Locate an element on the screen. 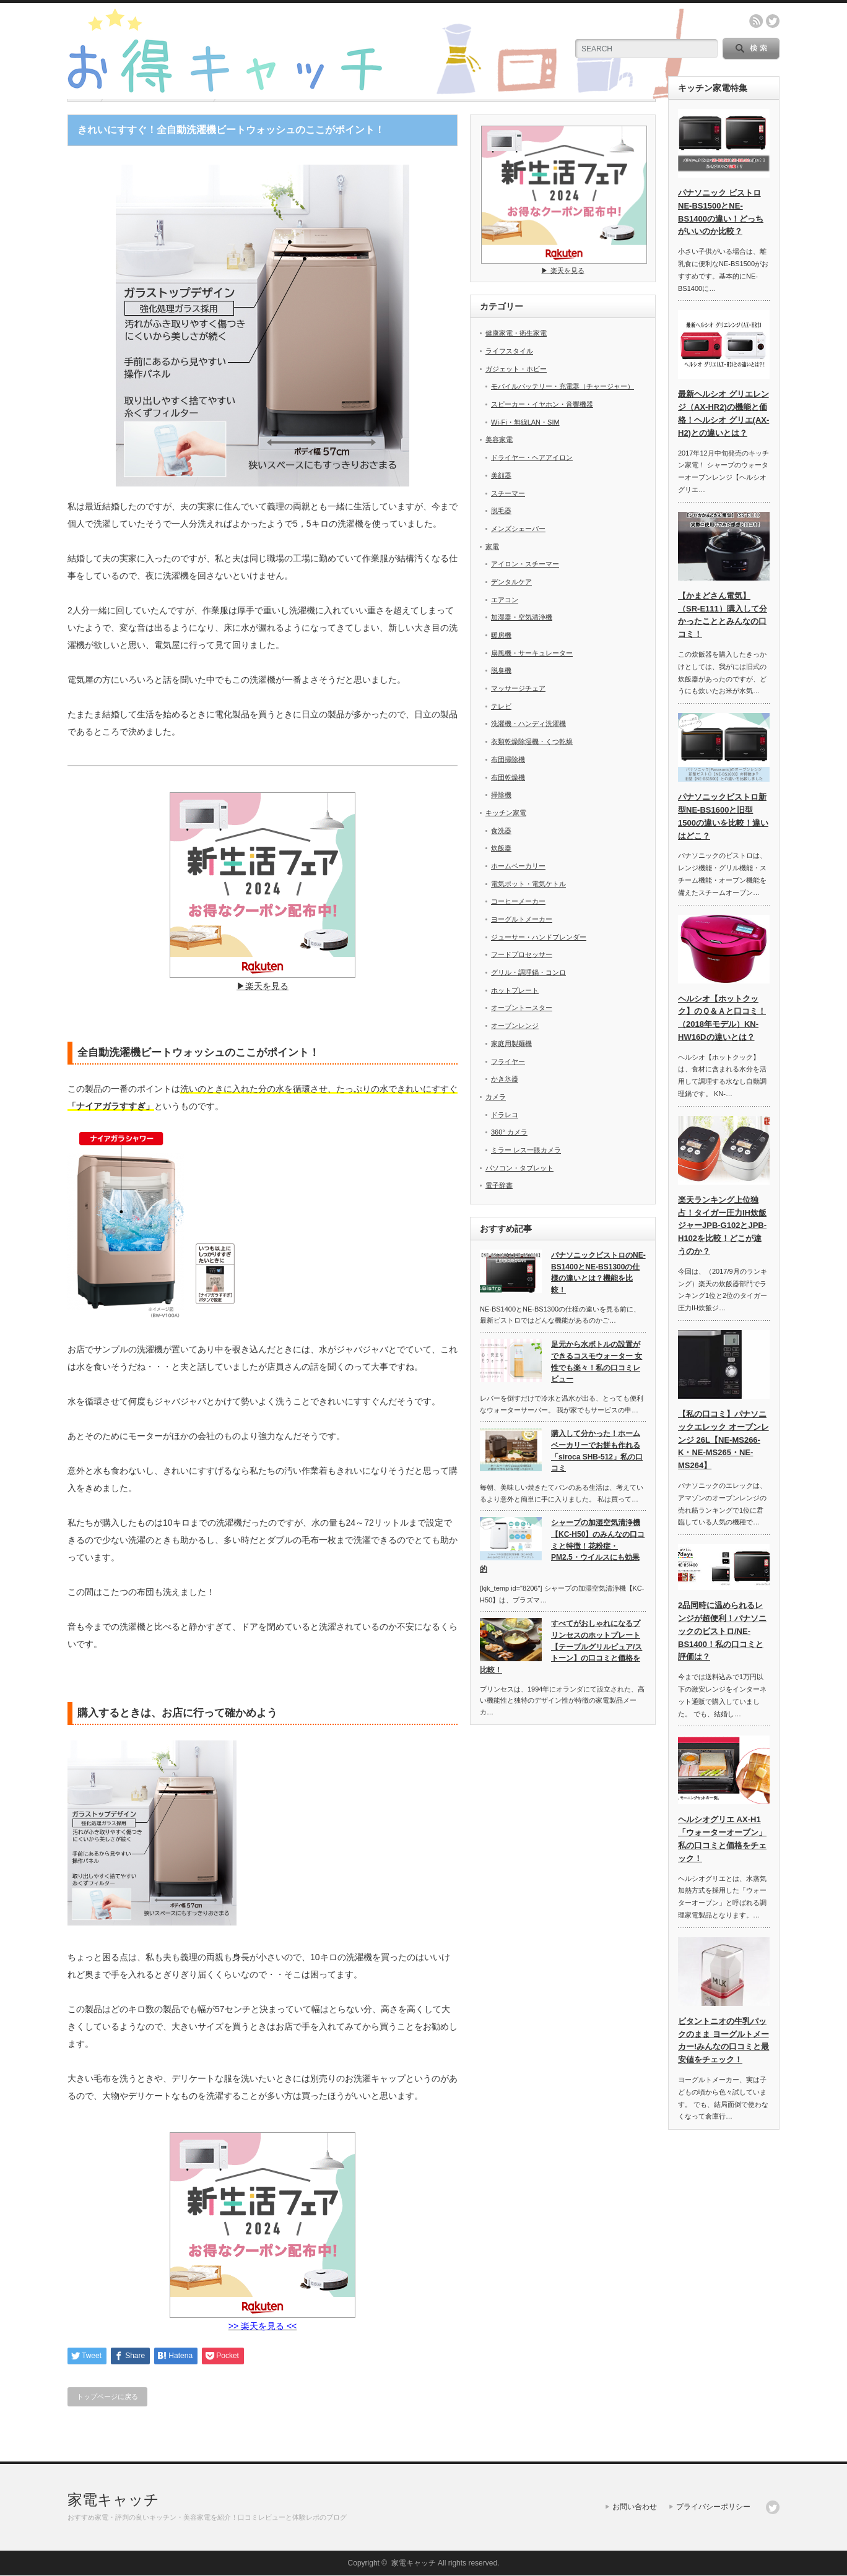  すべてがおしゃれになるプリンセスのホットプレート【テーブルグリルピュア/ストーン】の口コミと価格を比較！ is located at coordinates (561, 1646).